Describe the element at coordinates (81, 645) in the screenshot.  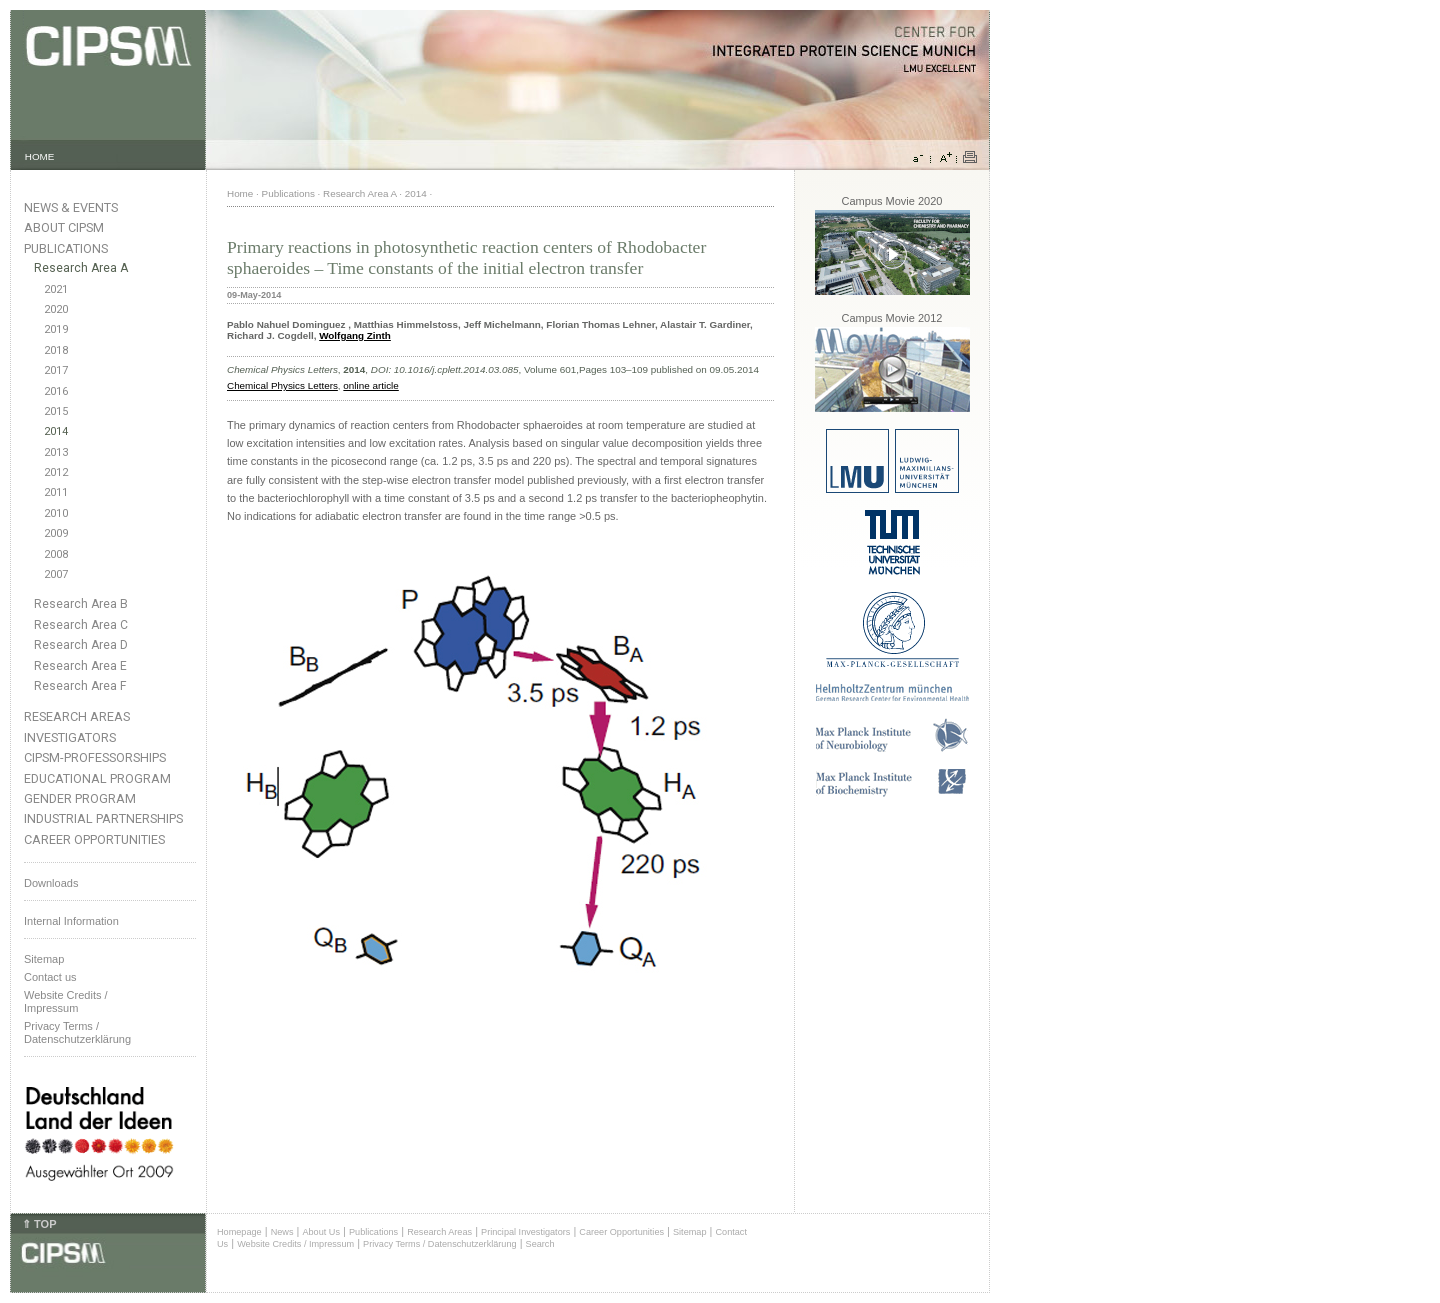
I see `Research Area D` at that location.